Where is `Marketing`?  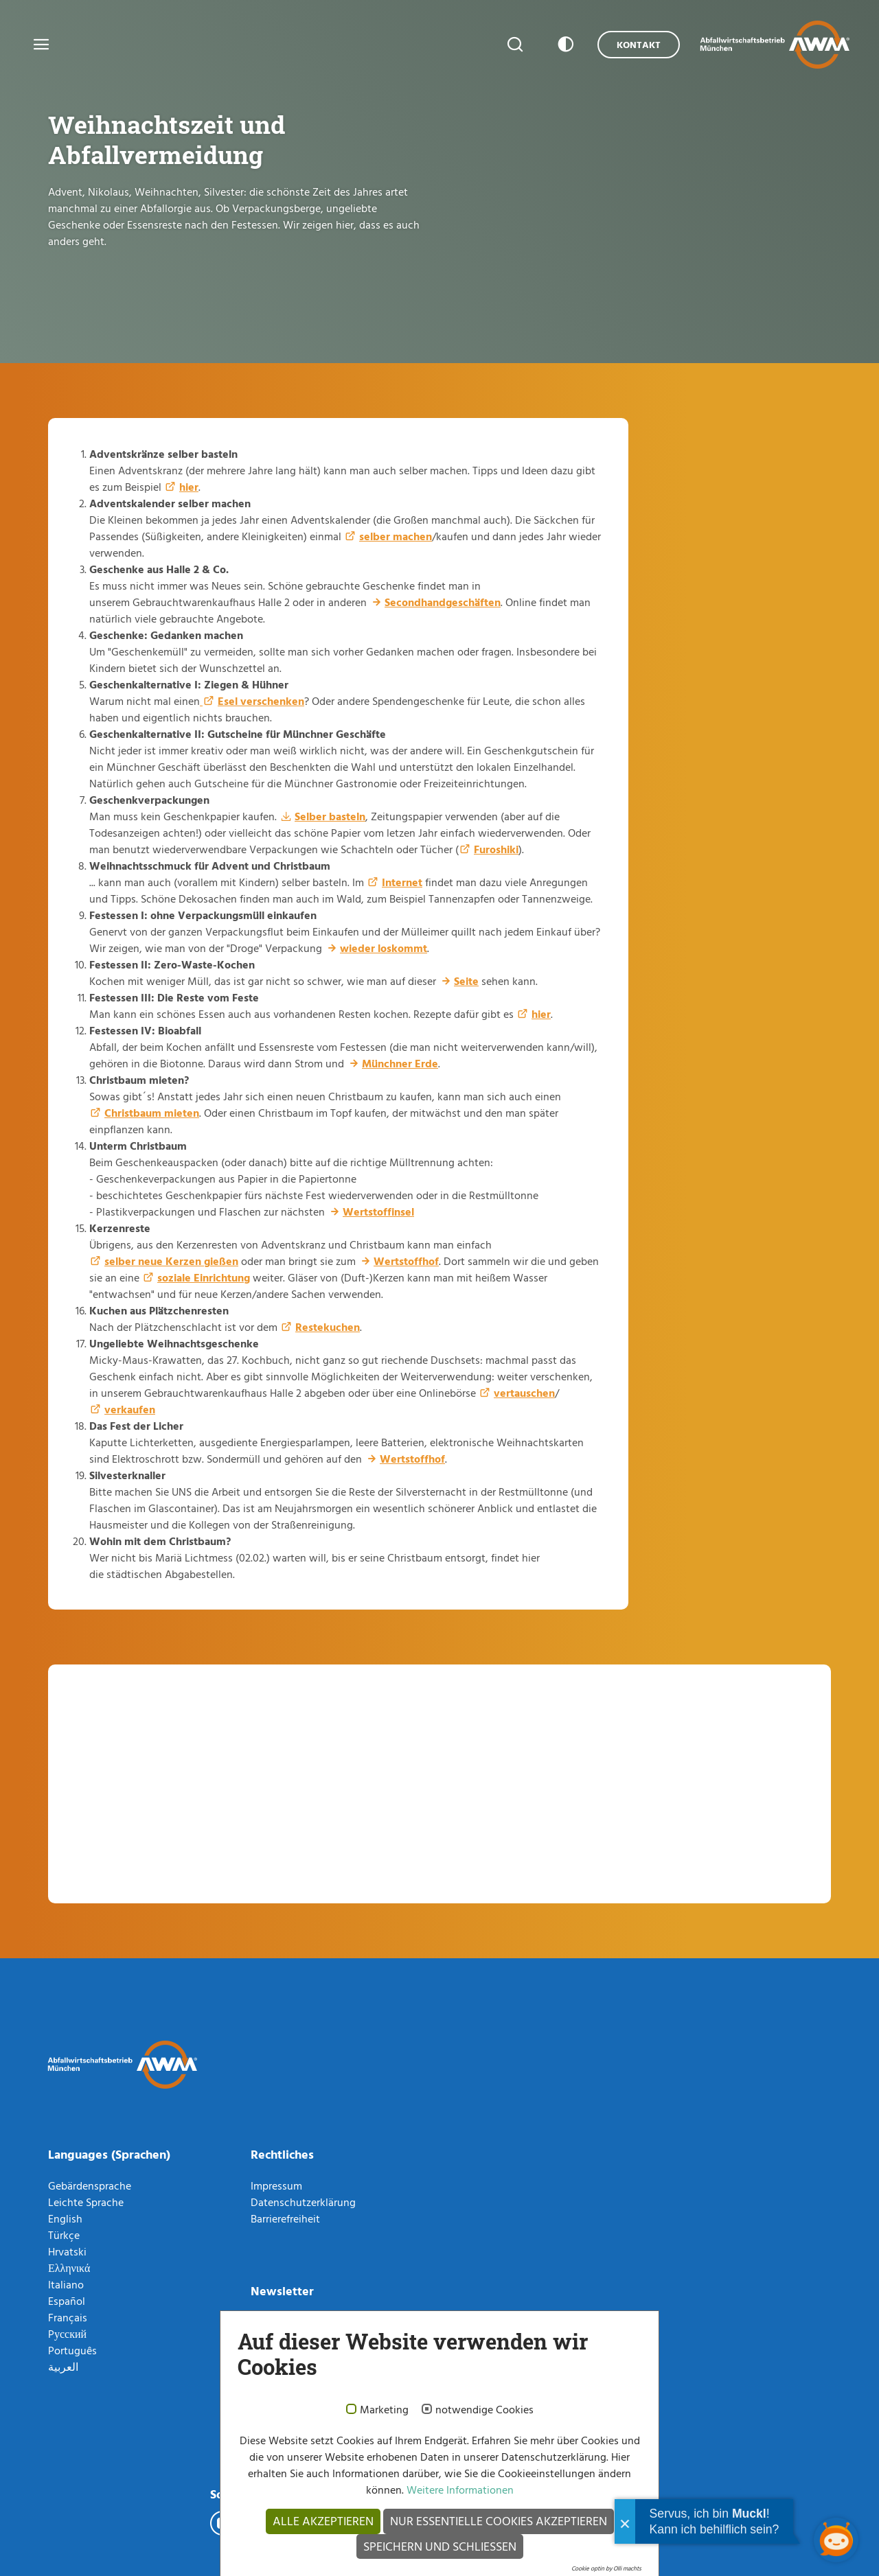 Marketing is located at coordinates (384, 2410).